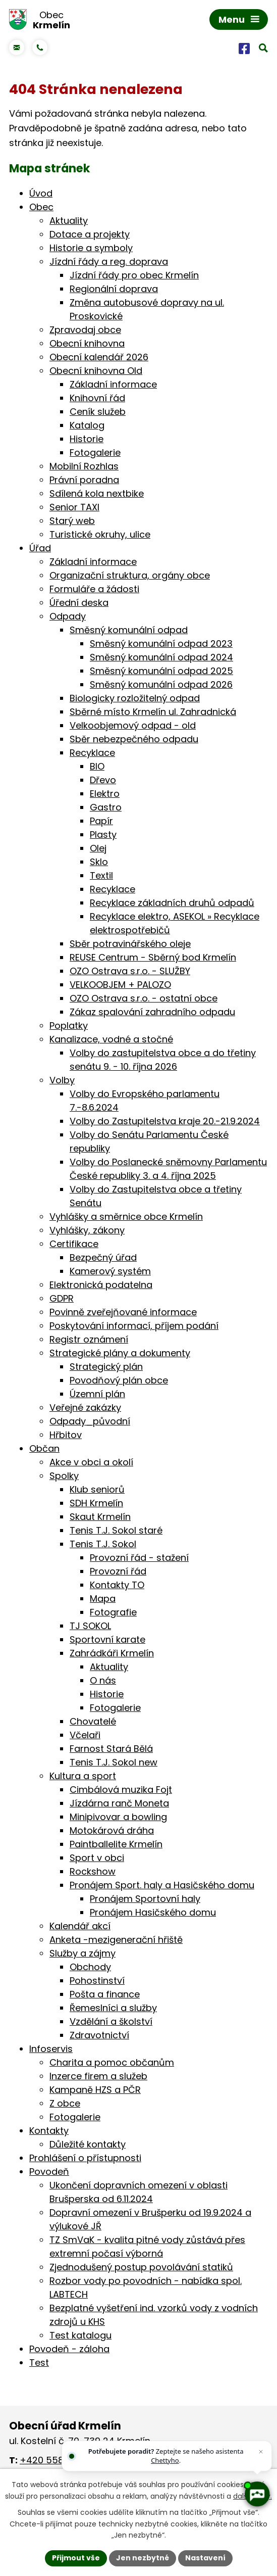  Describe the element at coordinates (64, 1475) in the screenshot. I see `Spolky` at that location.